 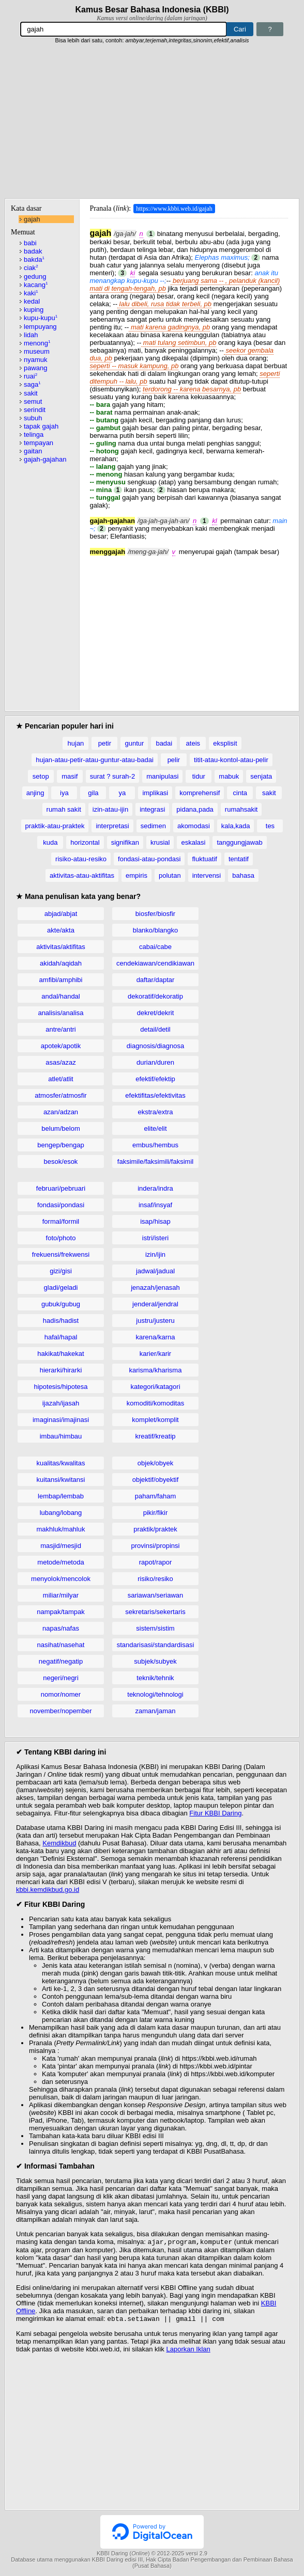 What do you see at coordinates (64, 809) in the screenshot?
I see `rumah sakit` at bounding box center [64, 809].